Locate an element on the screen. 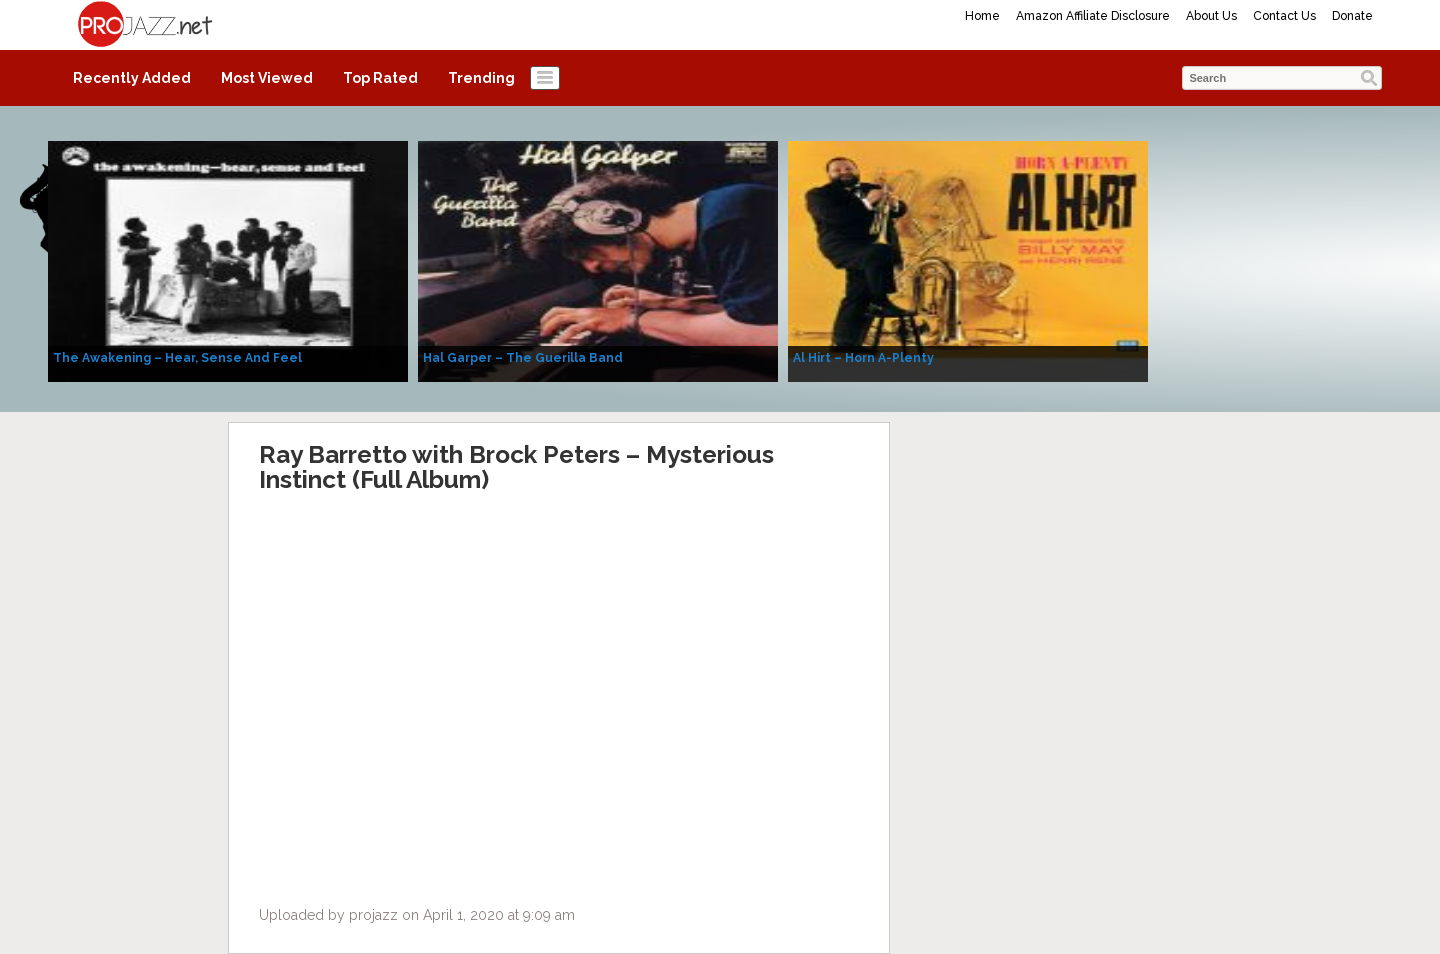  Recently Added is located at coordinates (132, 78).